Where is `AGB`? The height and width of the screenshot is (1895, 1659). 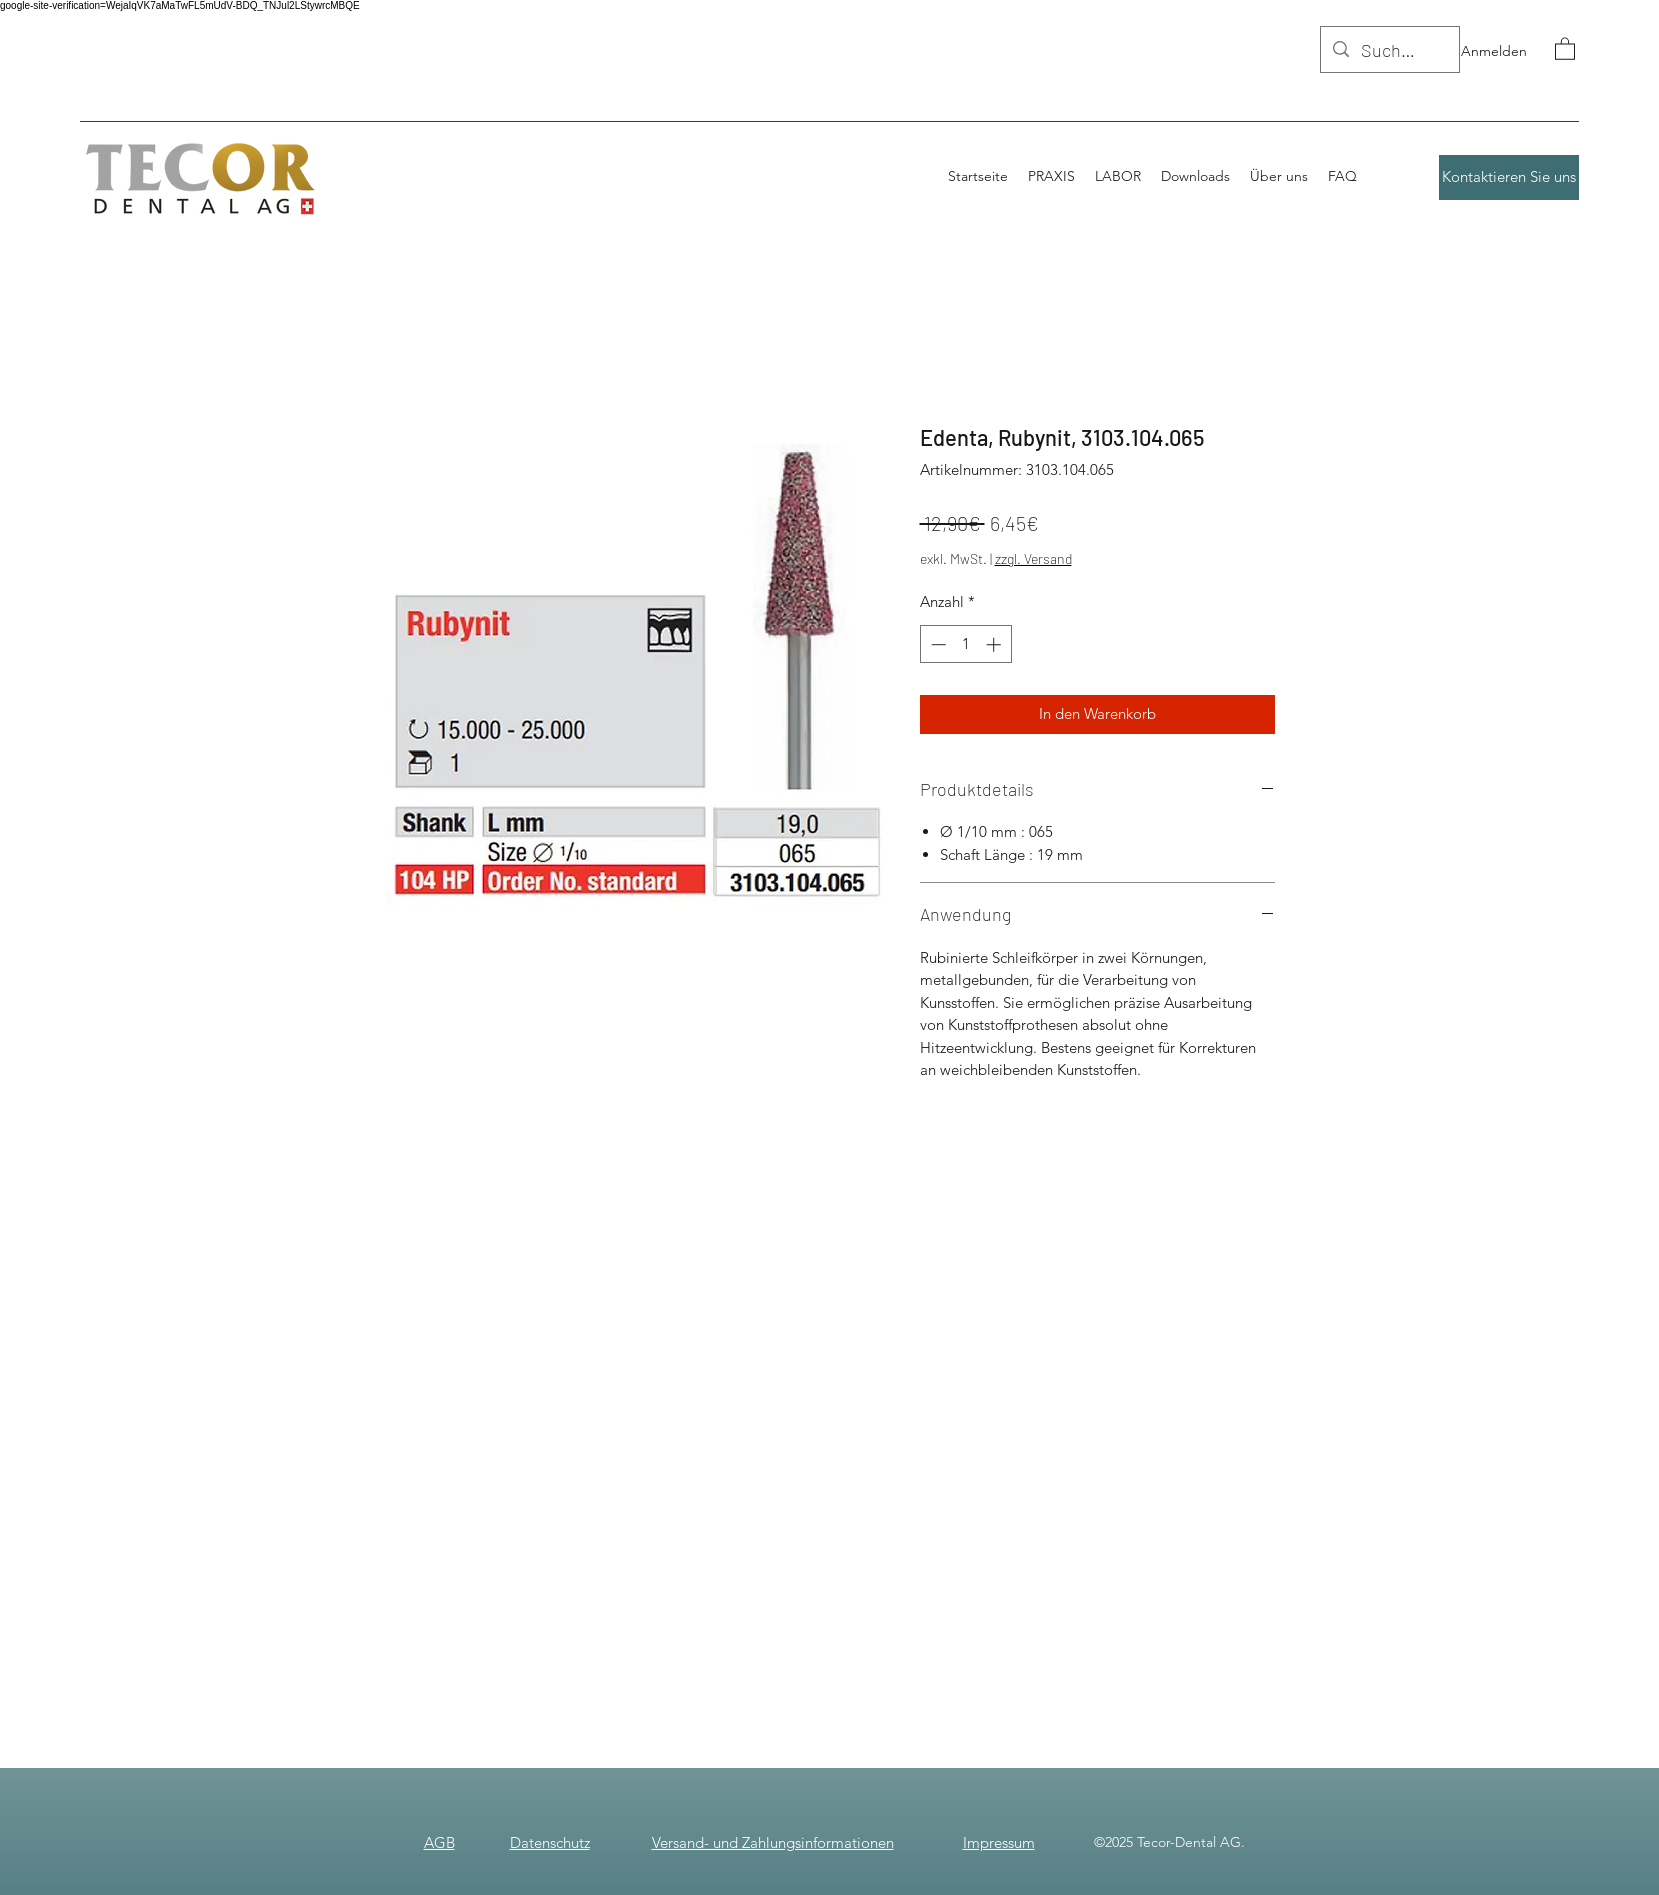 AGB is located at coordinates (439, 1842).